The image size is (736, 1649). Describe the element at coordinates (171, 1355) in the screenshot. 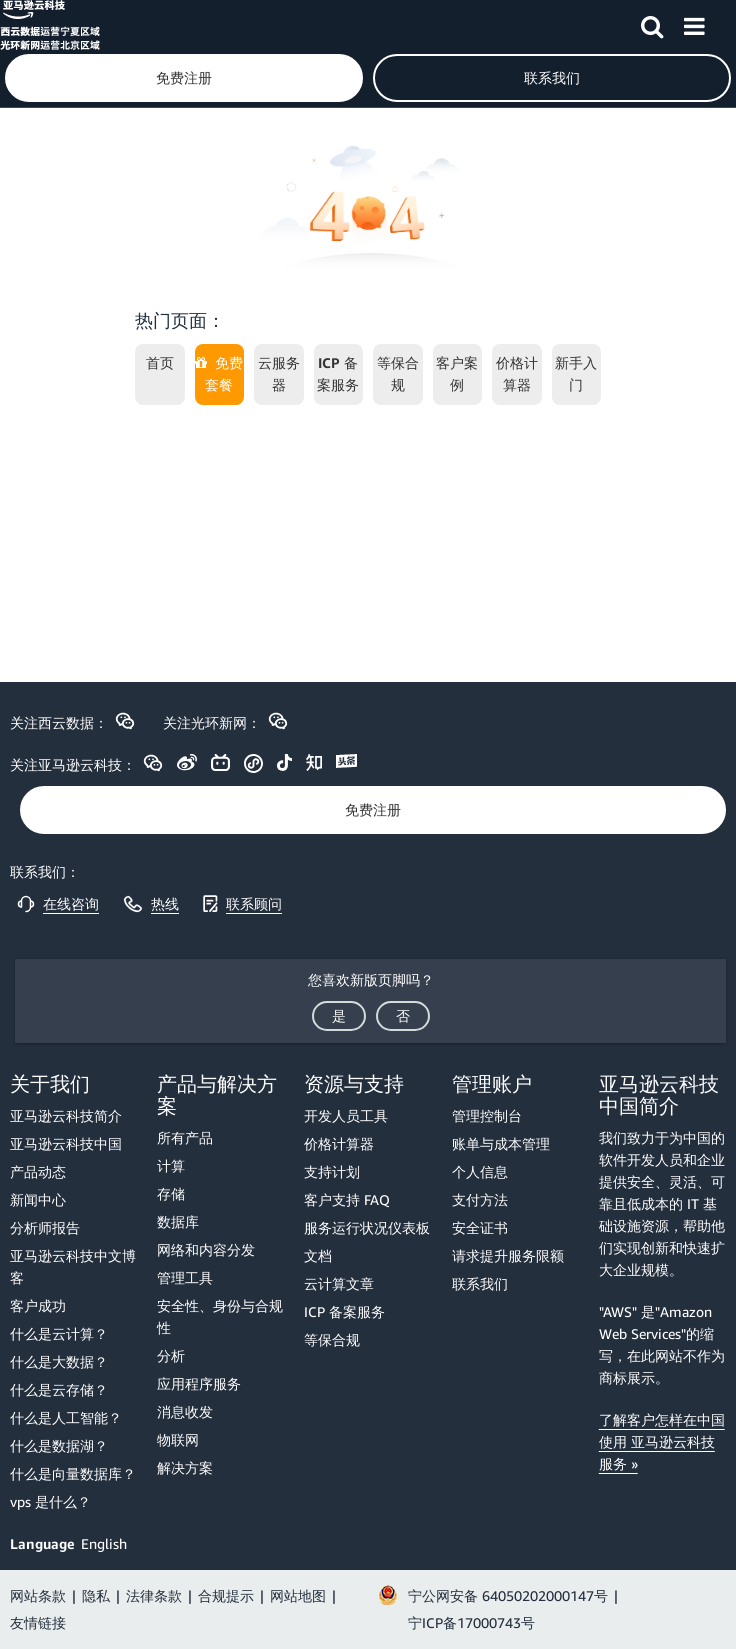

I see `分析` at that location.